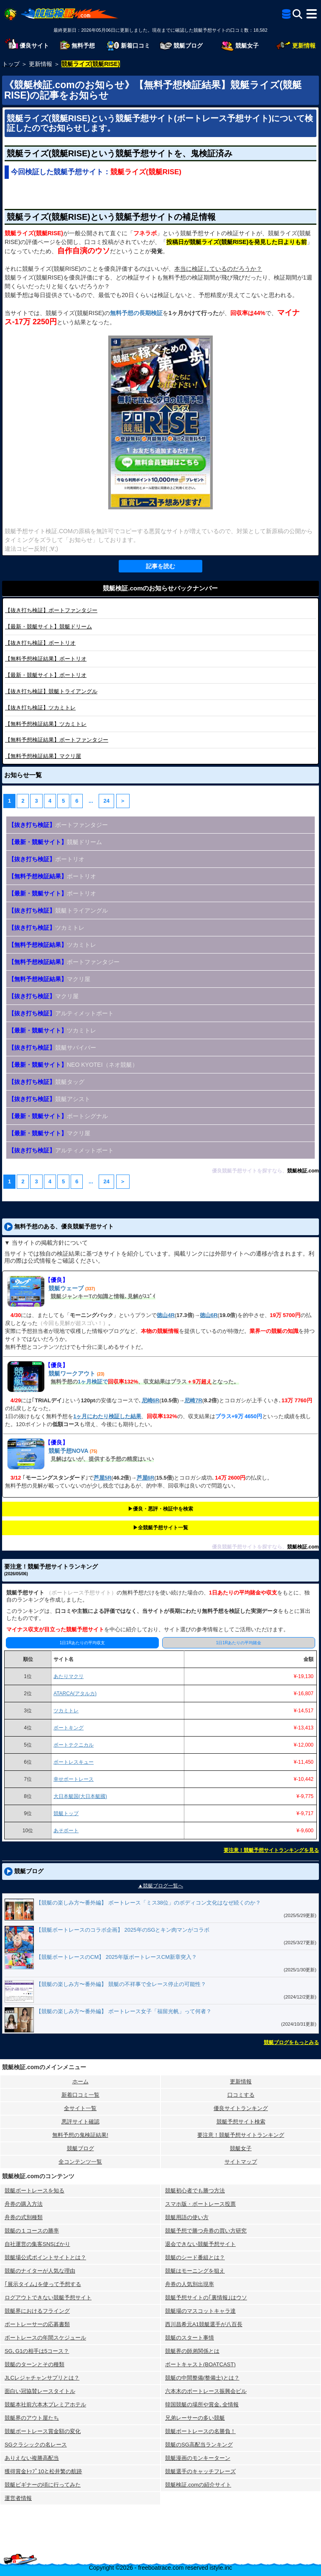 Image resolution: width=321 pixels, height=2576 pixels. Describe the element at coordinates (43, 2485) in the screenshot. I see `競艇ビギナーの頃に行ってみた` at that location.